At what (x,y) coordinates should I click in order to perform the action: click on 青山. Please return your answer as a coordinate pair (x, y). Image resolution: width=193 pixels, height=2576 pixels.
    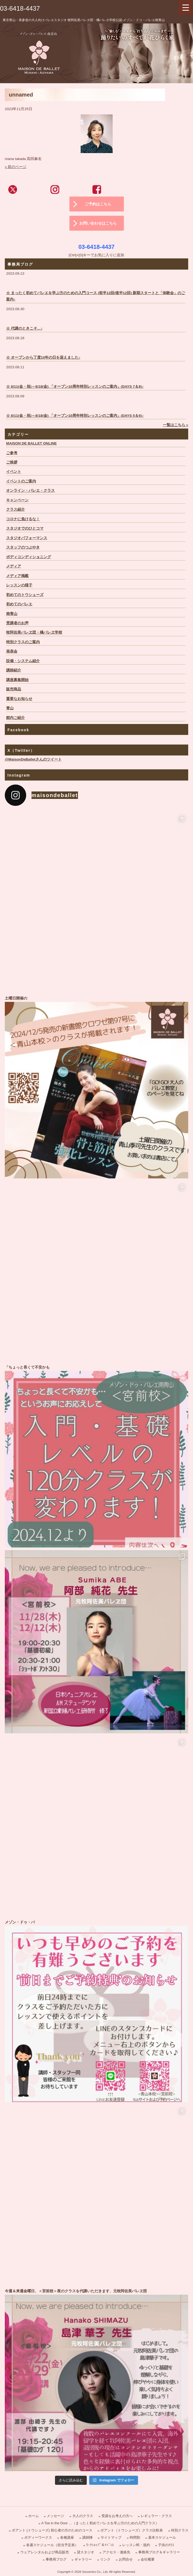
    Looking at the image, I should click on (10, 708).